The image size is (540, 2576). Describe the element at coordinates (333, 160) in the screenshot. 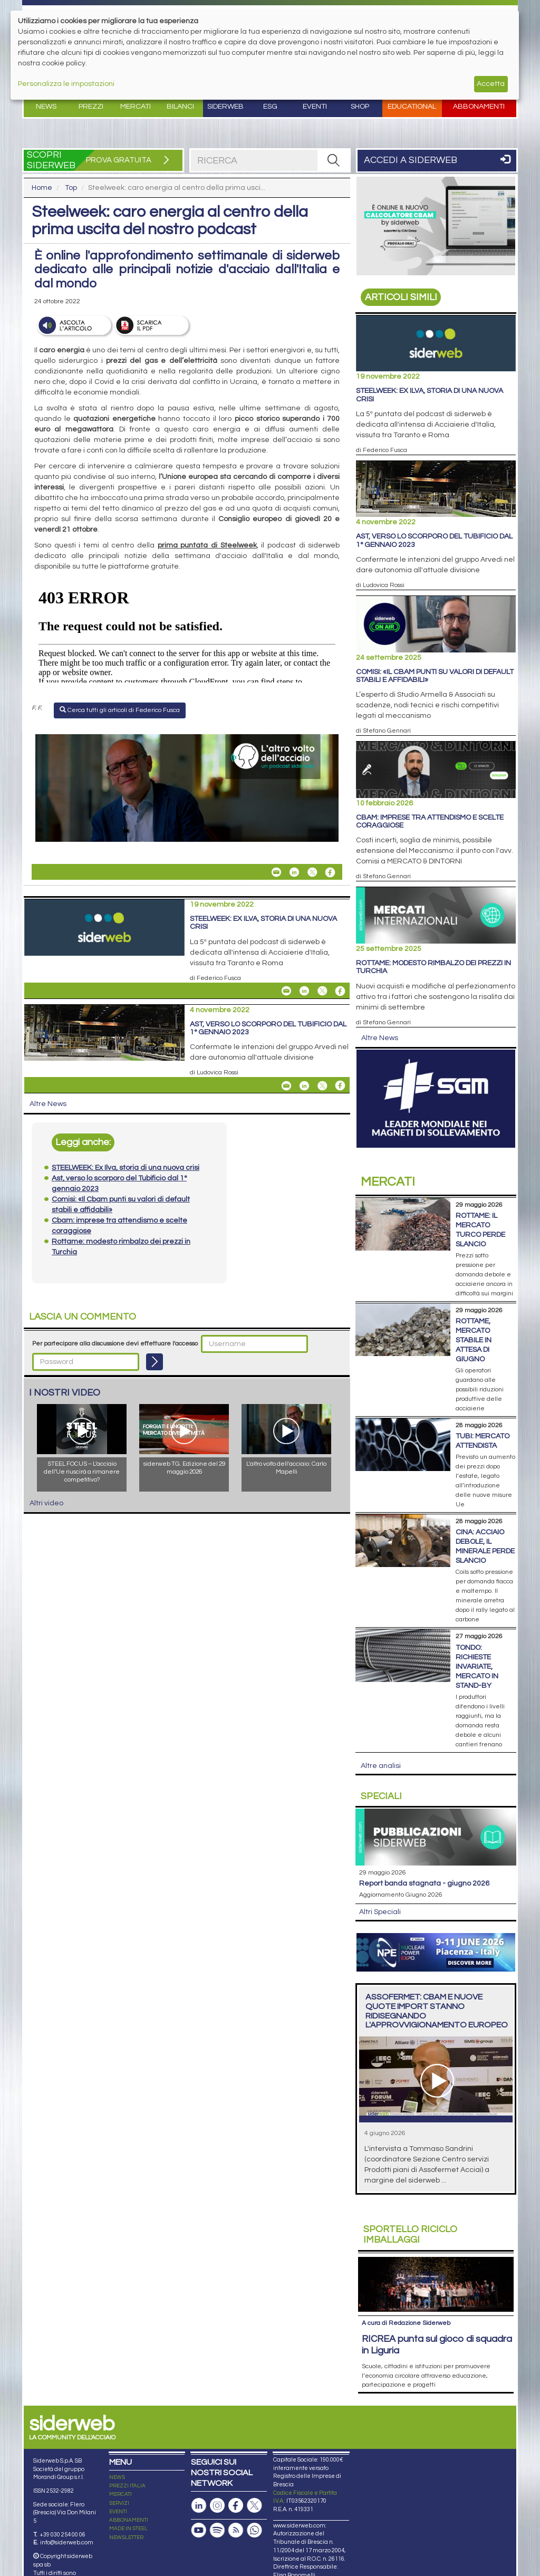

I see `[RICERCA]` at that location.